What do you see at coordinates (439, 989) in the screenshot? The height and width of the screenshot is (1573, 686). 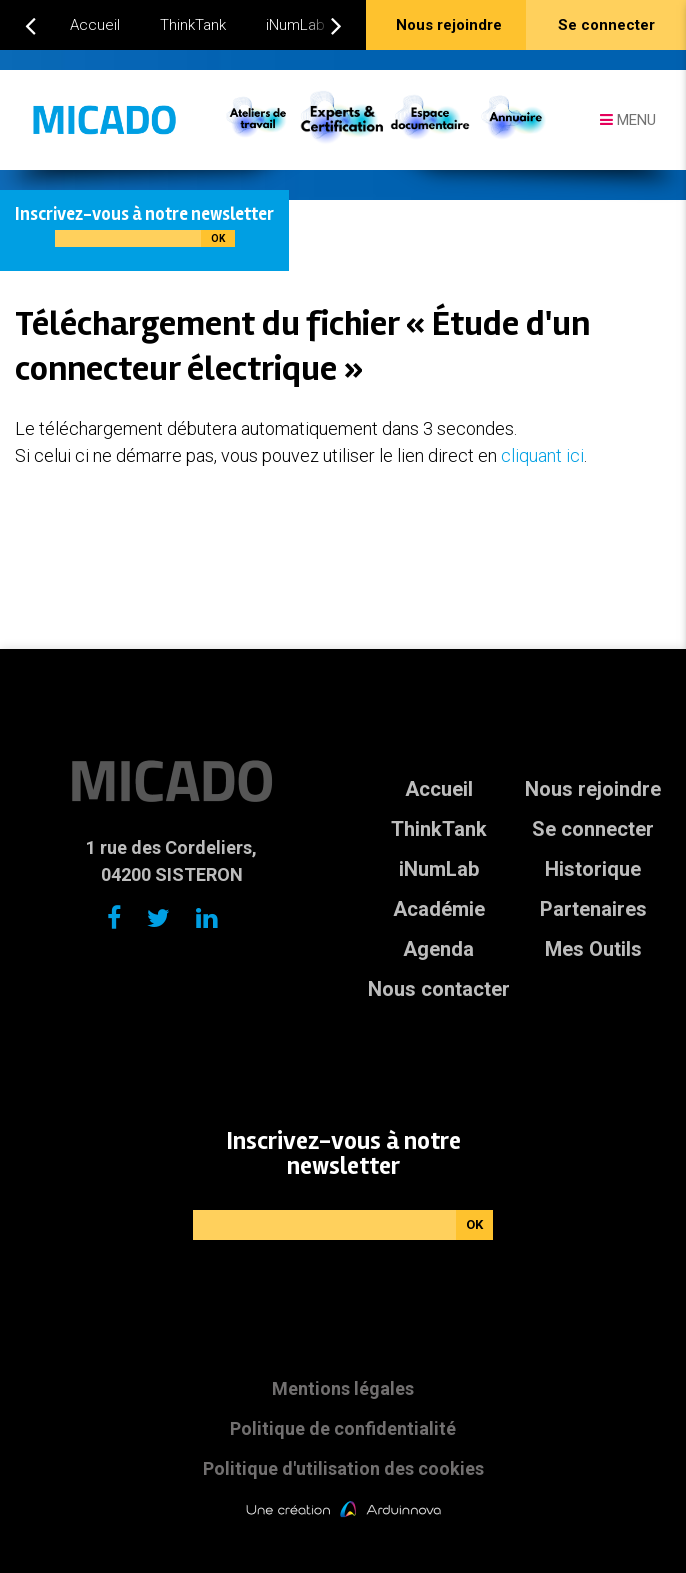 I see `Nous contacter` at bounding box center [439, 989].